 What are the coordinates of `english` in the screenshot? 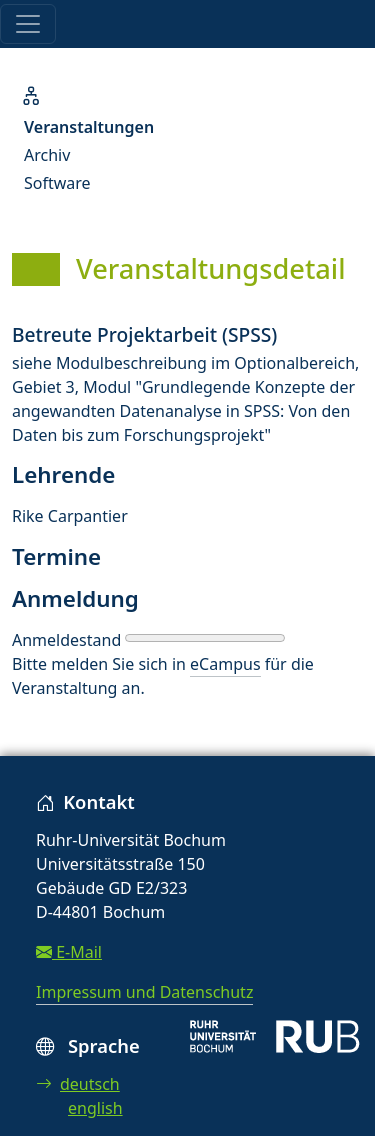 It's located at (95, 1108).